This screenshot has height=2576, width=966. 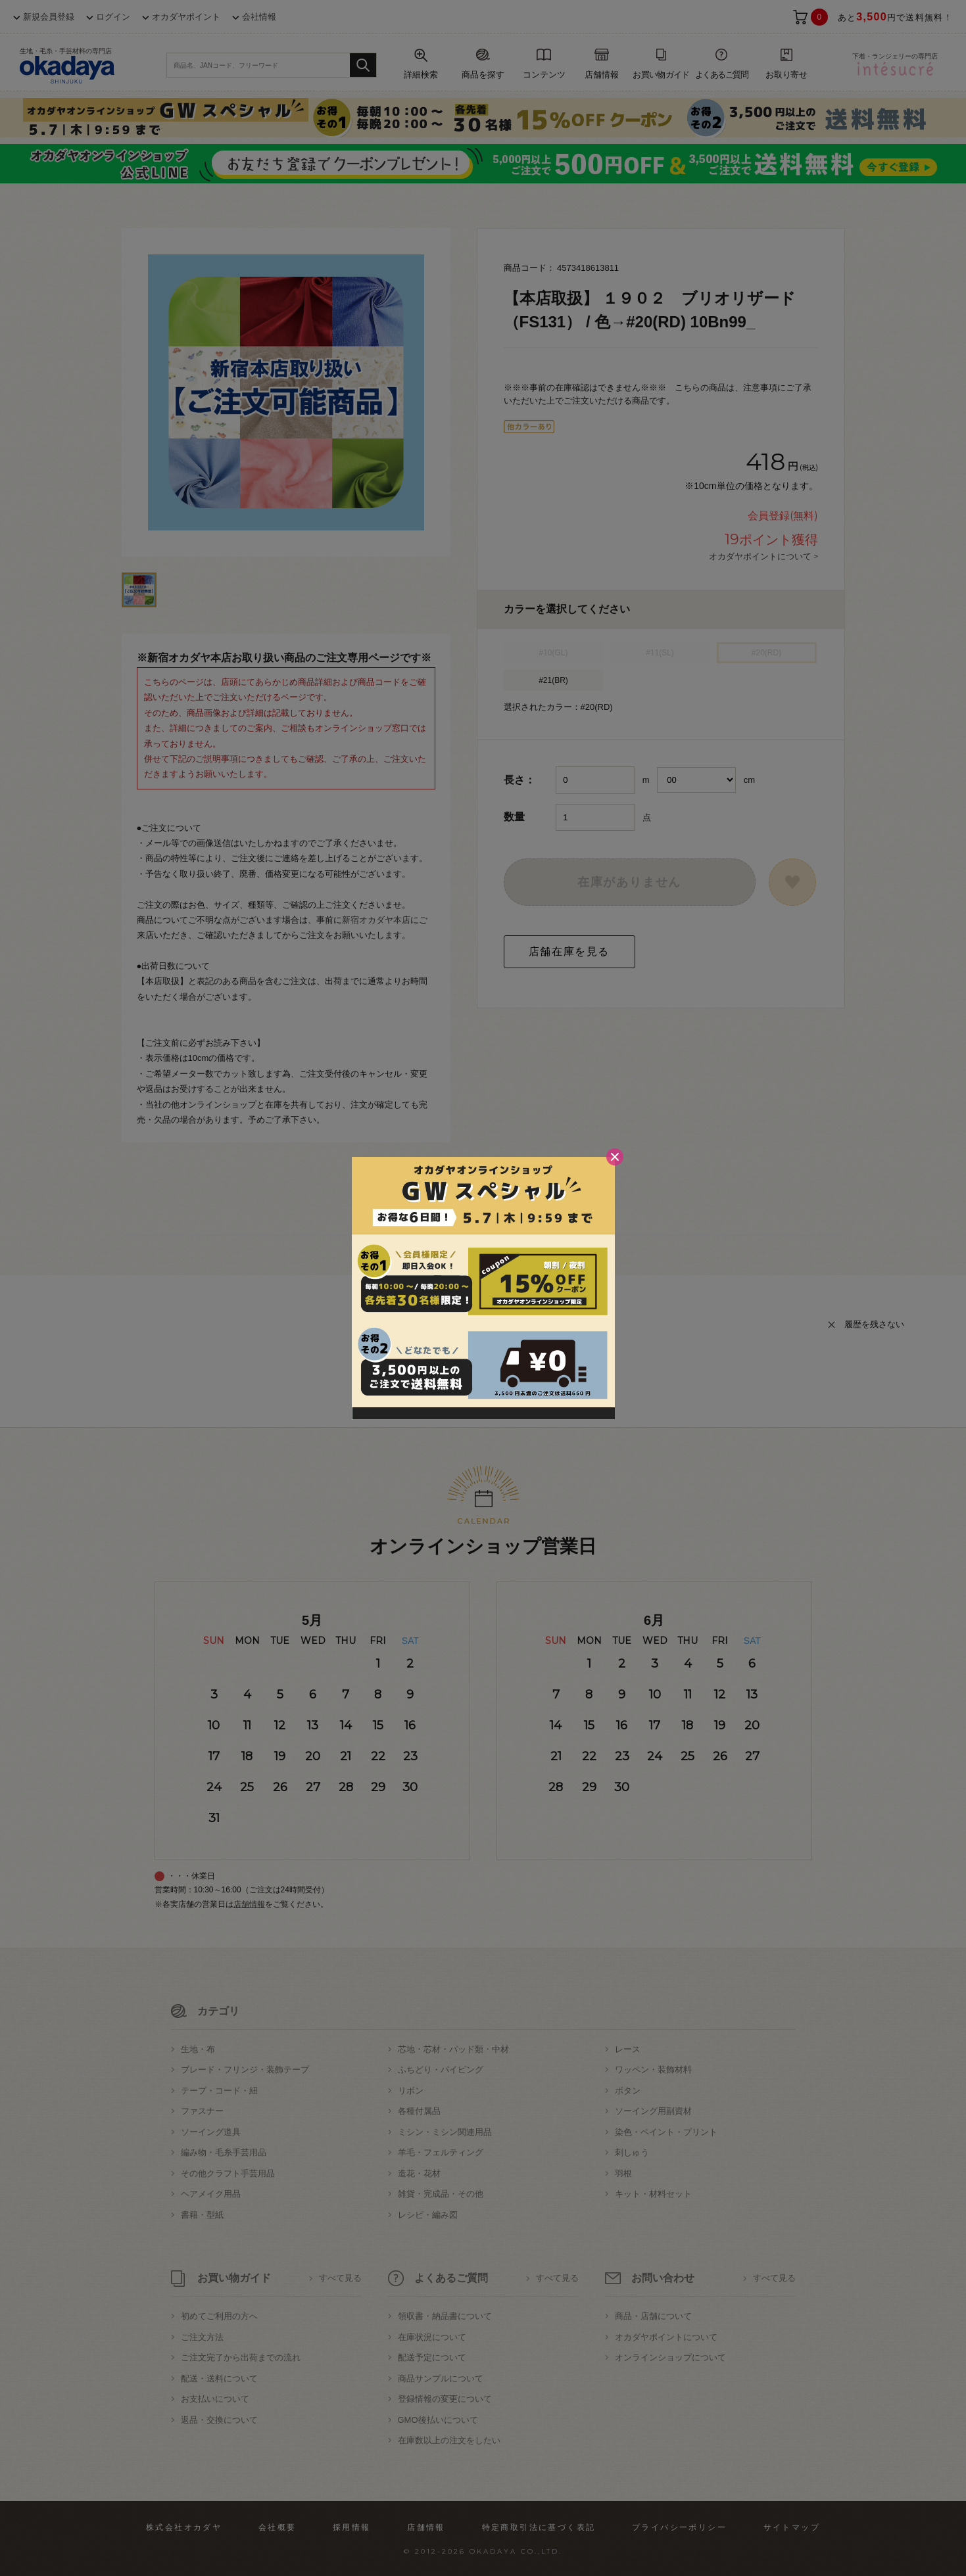 I want to click on 領収書・納品書について, so click(x=445, y=2316).